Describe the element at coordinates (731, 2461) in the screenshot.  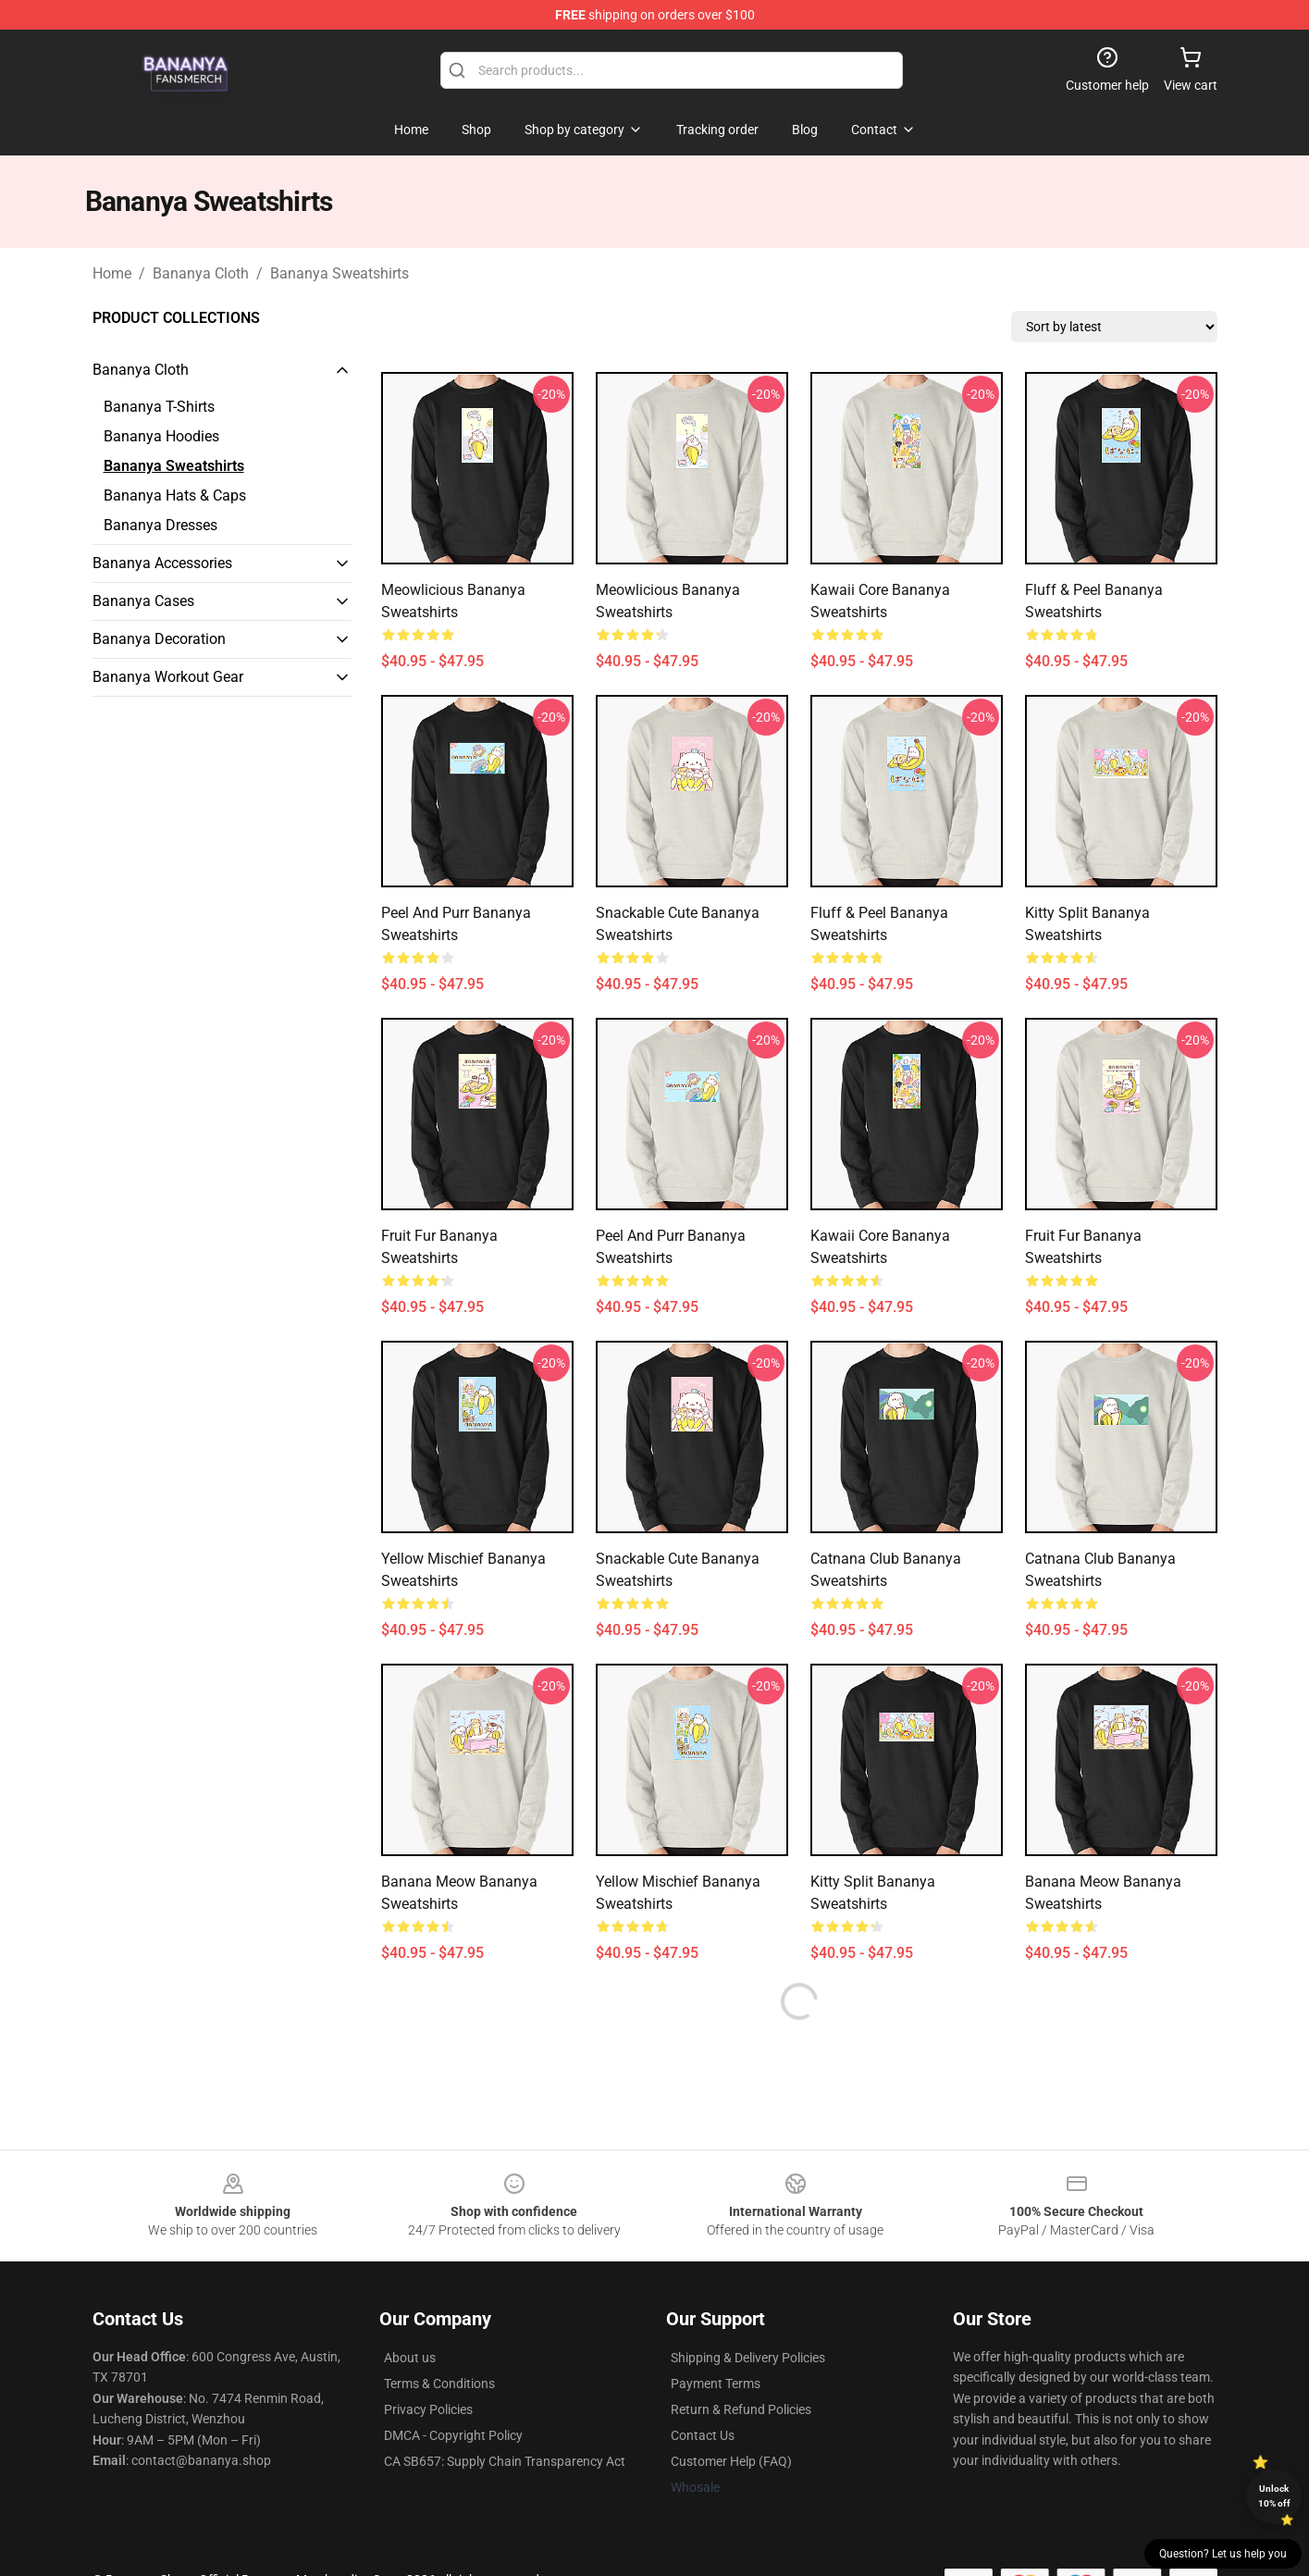
I see `Customer Help (FAQ)` at that location.